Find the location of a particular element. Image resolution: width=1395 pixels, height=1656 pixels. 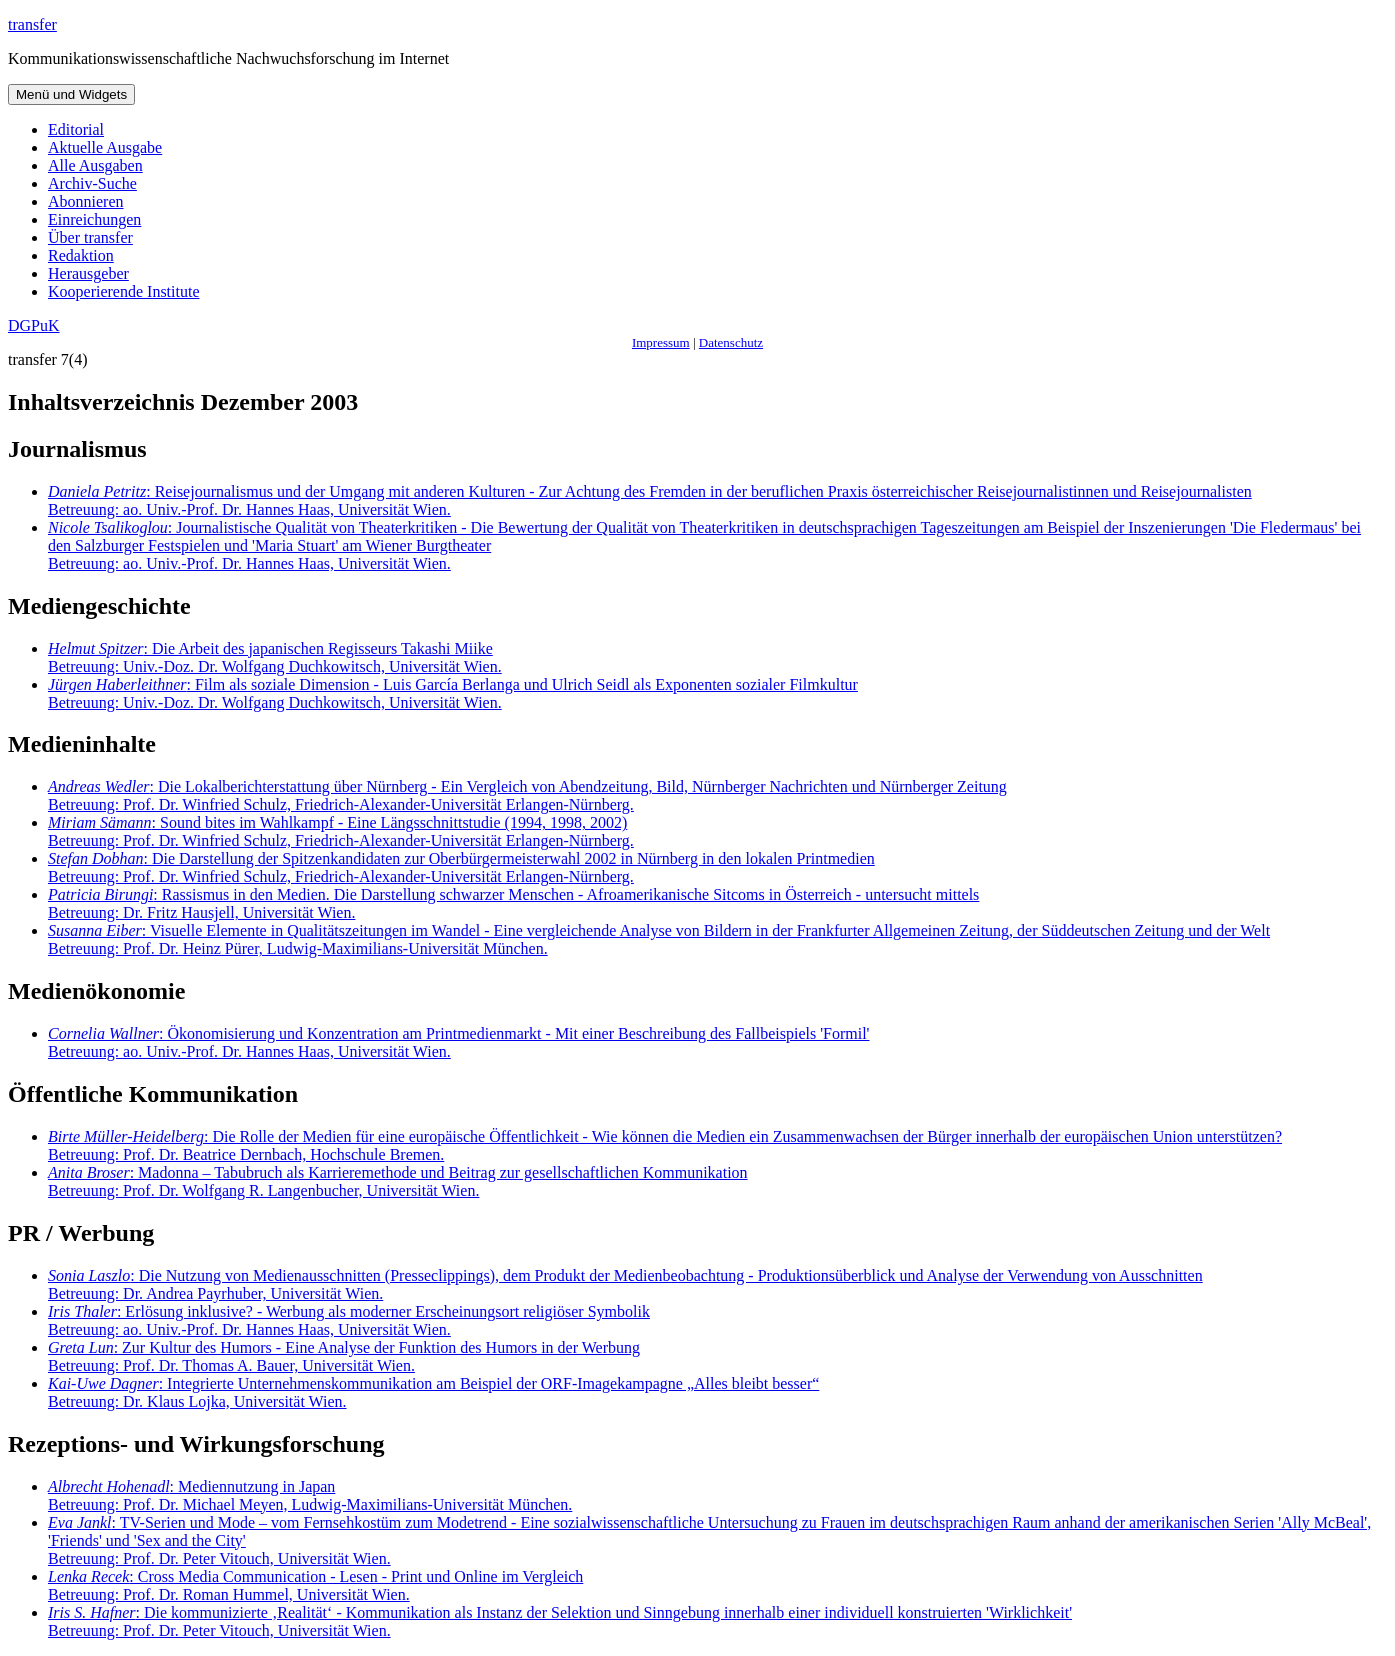

: Erlösung inklusive? - Werbung als moderner Erscheinungsort religiöser Symbolik is located at coordinates (349, 1320).